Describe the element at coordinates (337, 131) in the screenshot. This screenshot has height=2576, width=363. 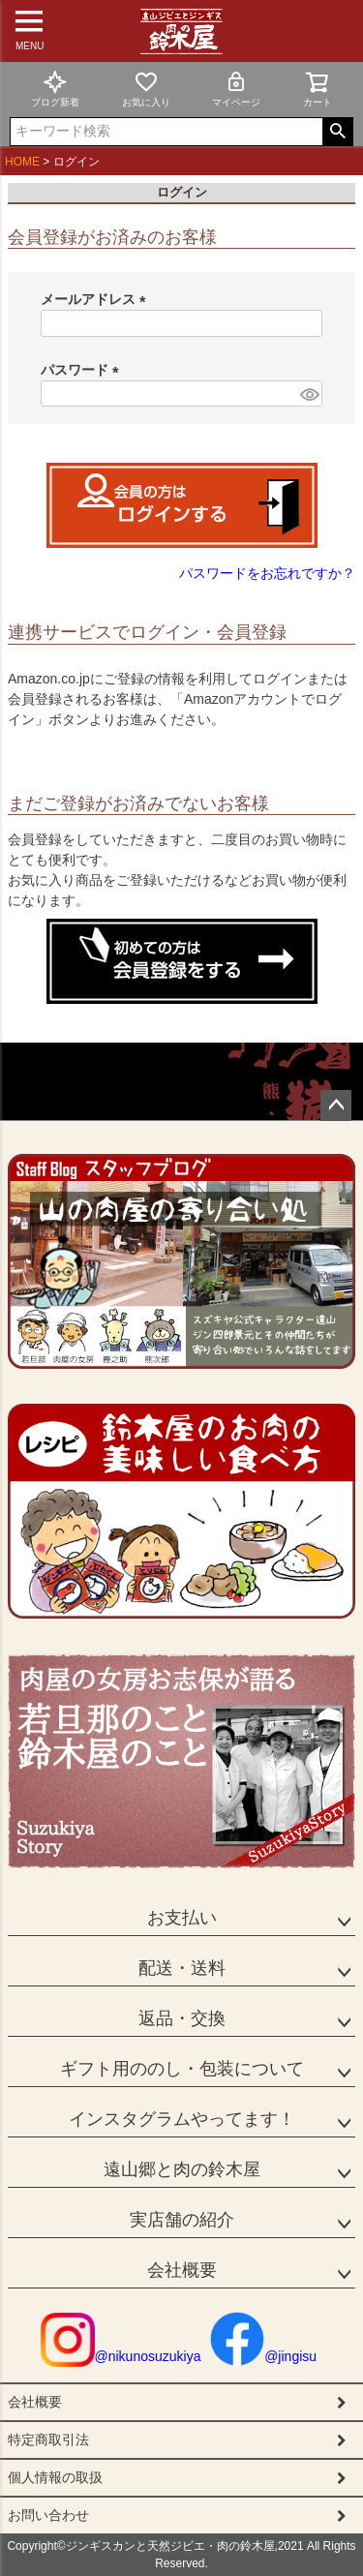
I see `検索` at that location.